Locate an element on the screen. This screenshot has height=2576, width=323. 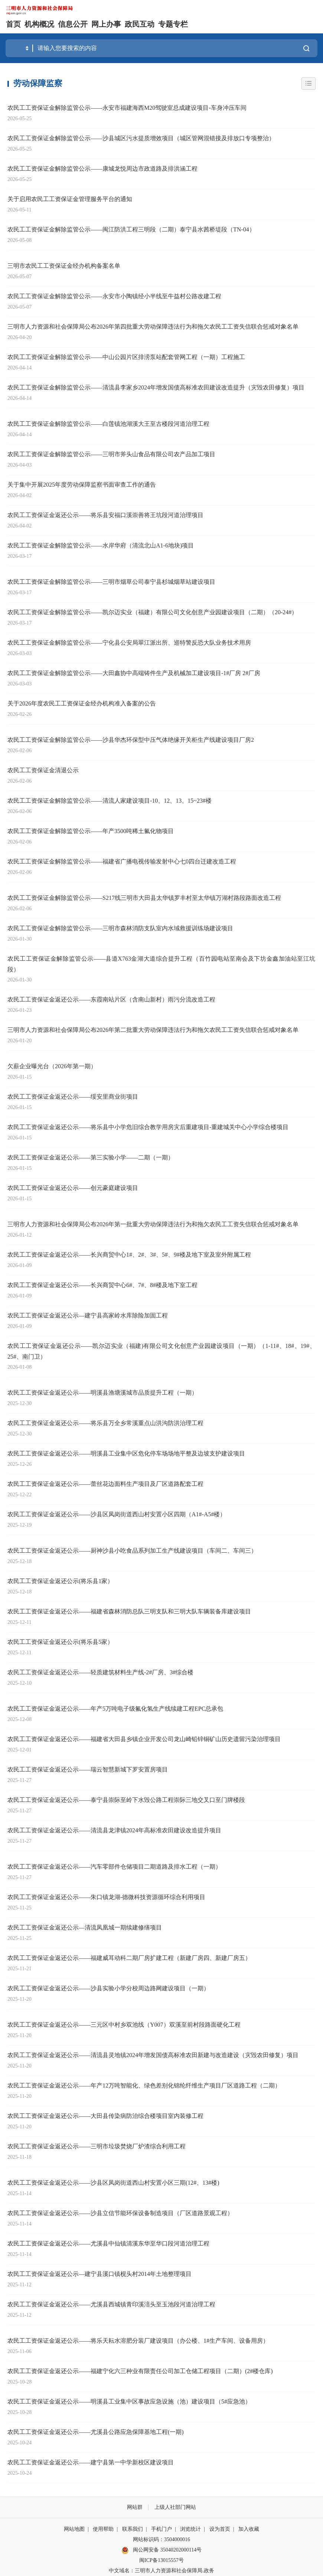
农民工工资保证金清退公示 is located at coordinates (43, 770).